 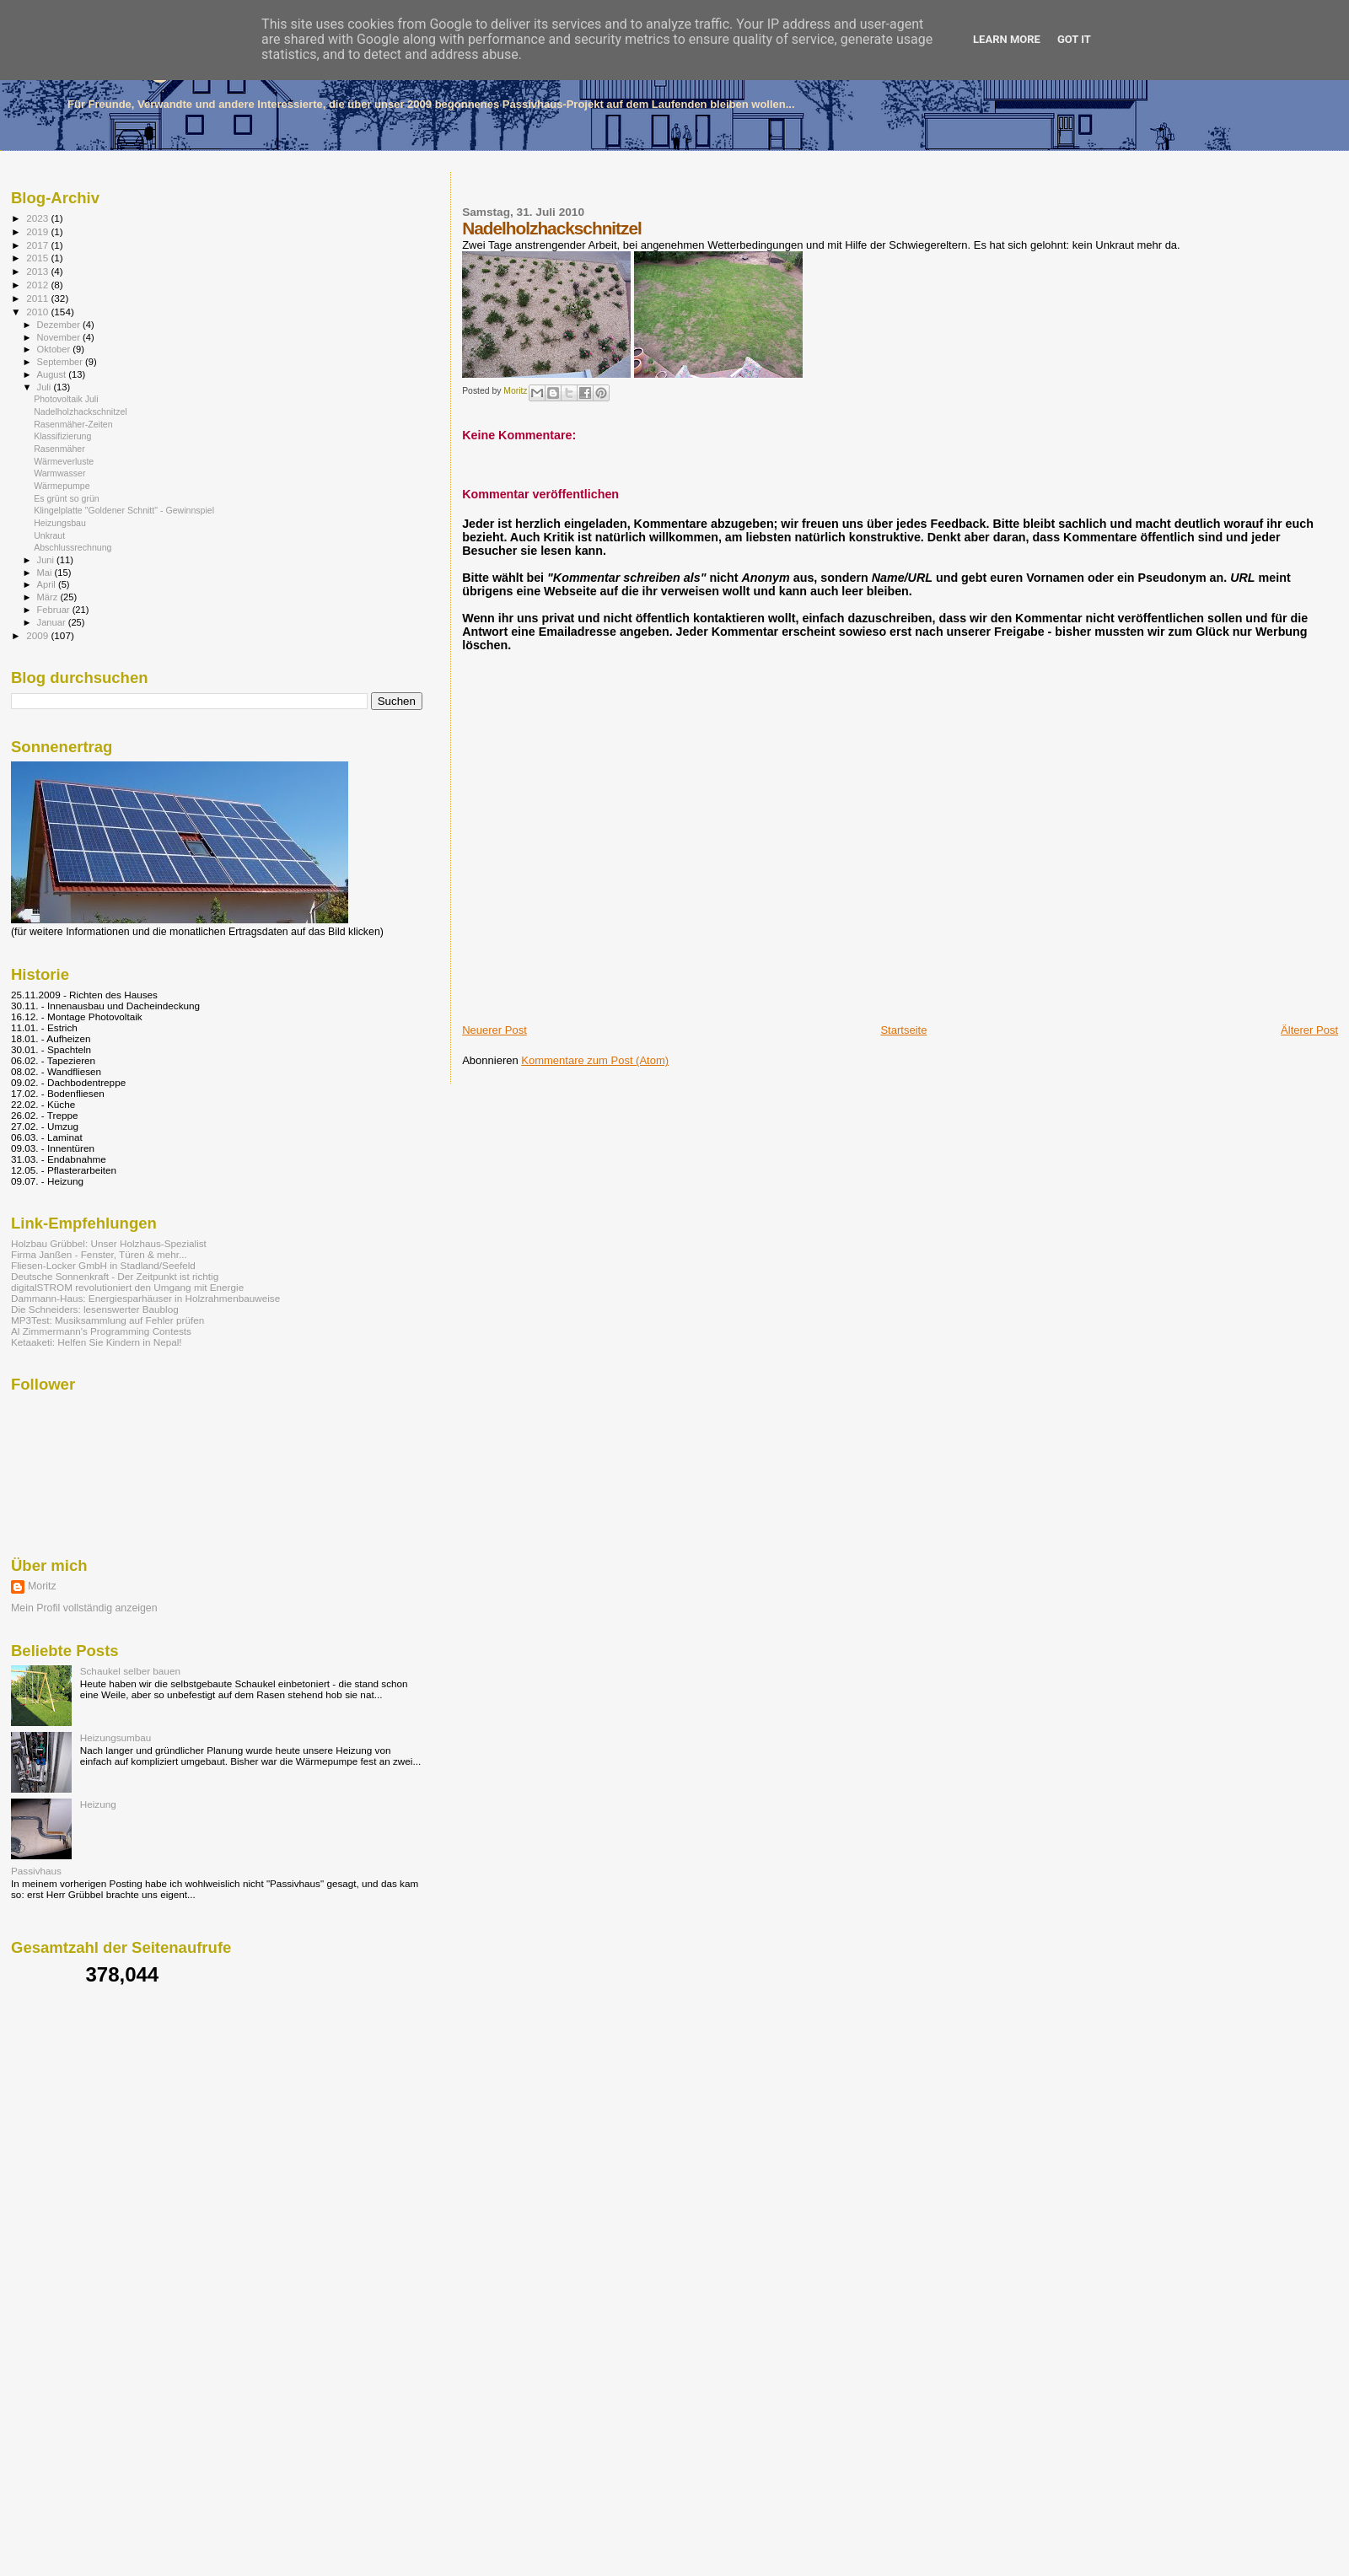 I want to click on MP3Test: Musiksammlung auf Fehler prüfen, so click(x=107, y=1320).